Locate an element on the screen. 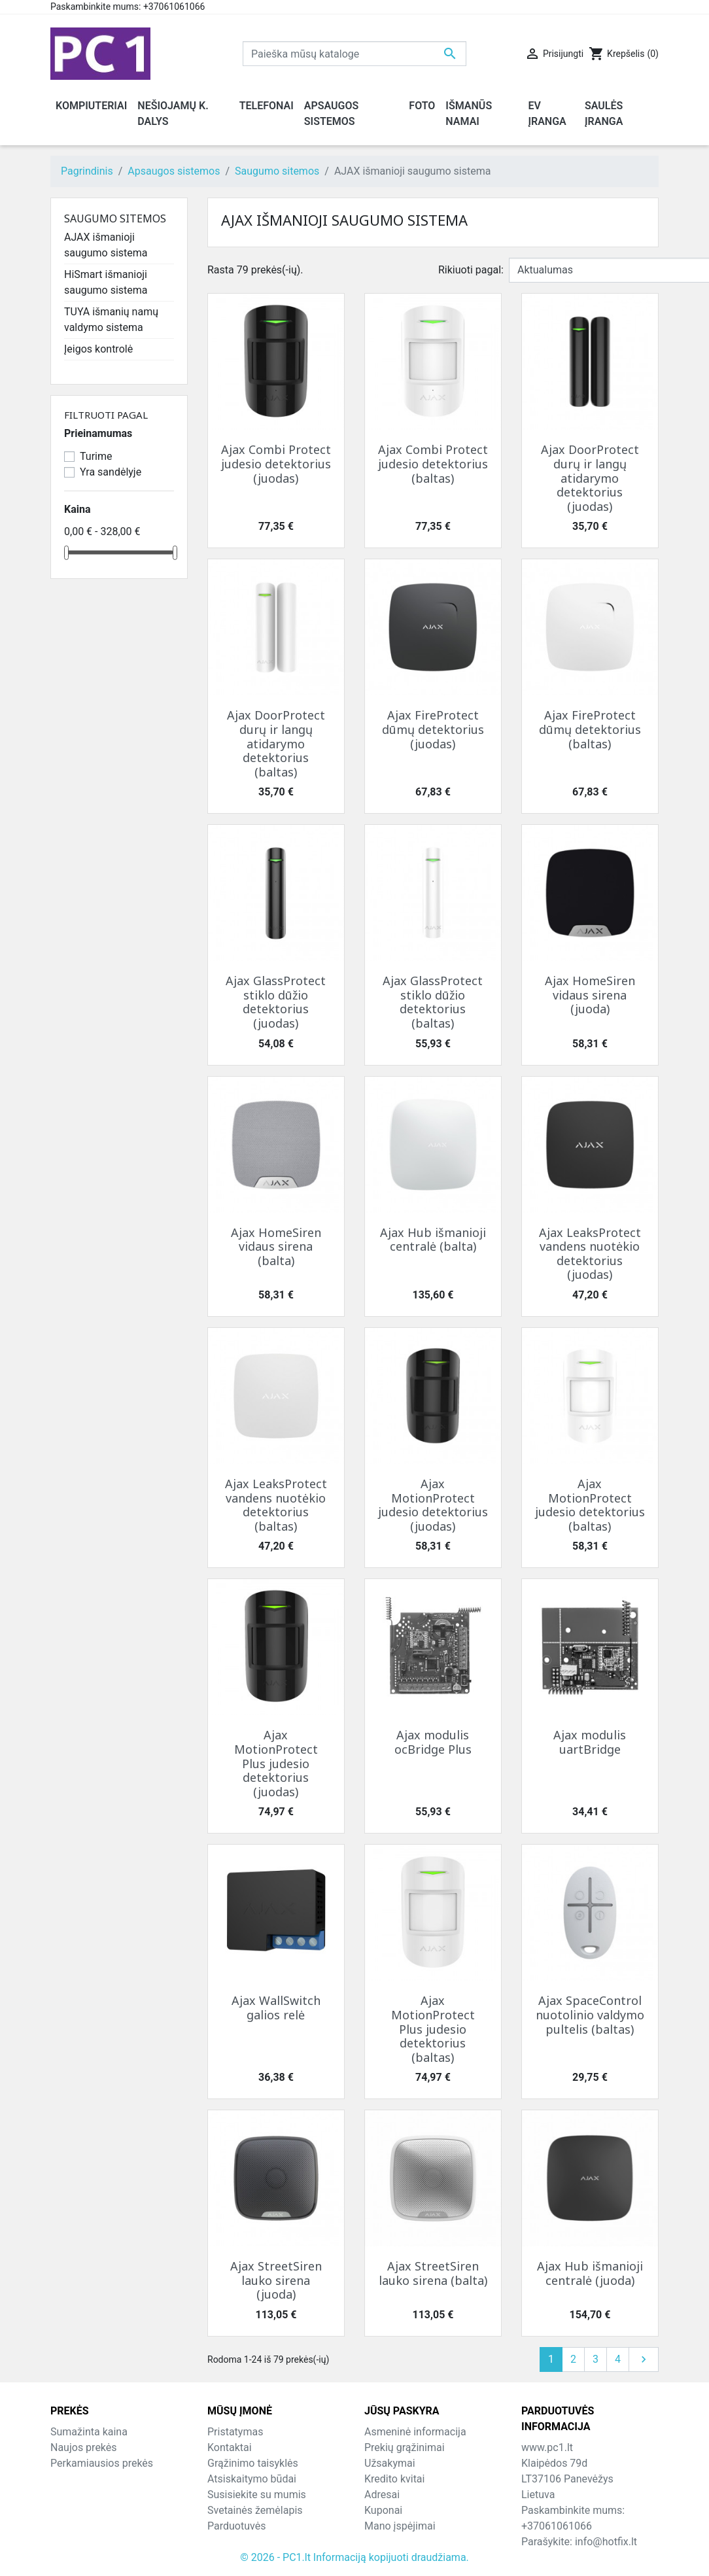 This screenshot has height=2576, width=709. Naujos prekės is located at coordinates (83, 2447).